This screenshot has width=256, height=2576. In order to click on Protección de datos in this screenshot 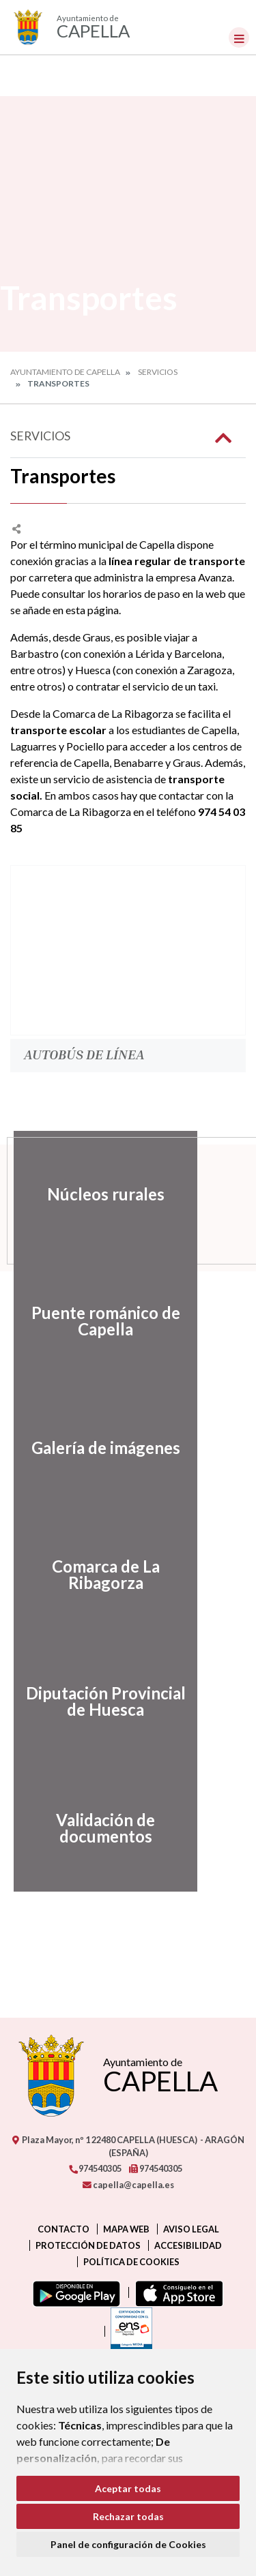, I will do `click(88, 2245)`.